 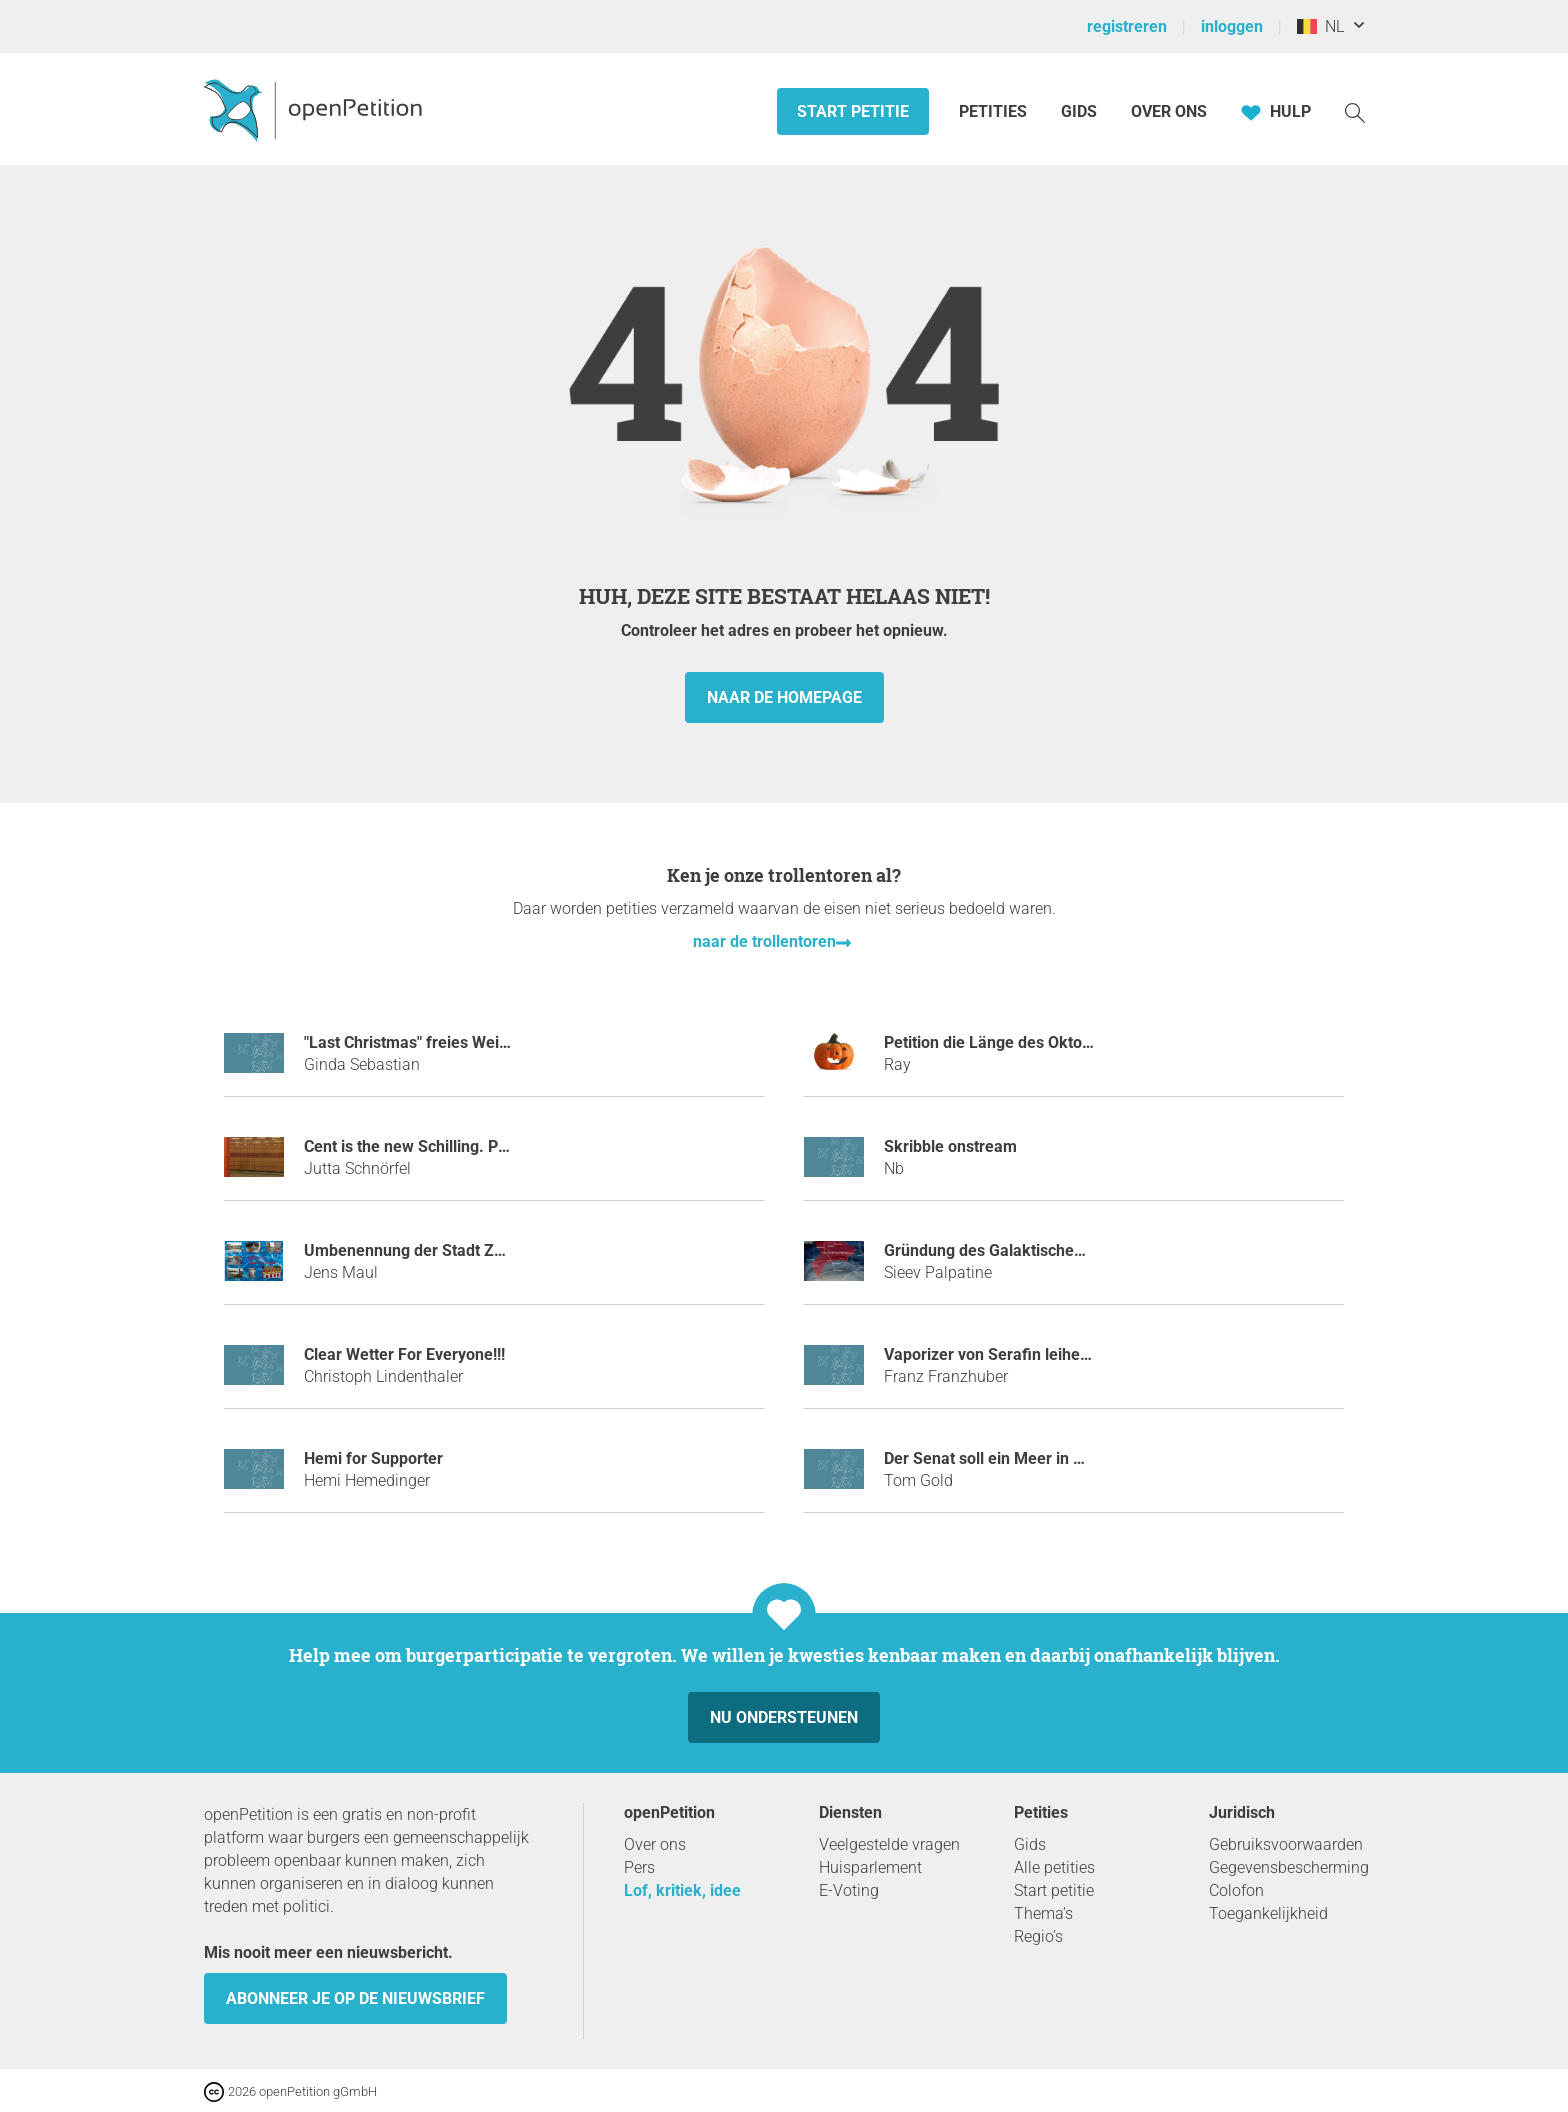 I want to click on naar de trollentoren, so click(x=764, y=941).